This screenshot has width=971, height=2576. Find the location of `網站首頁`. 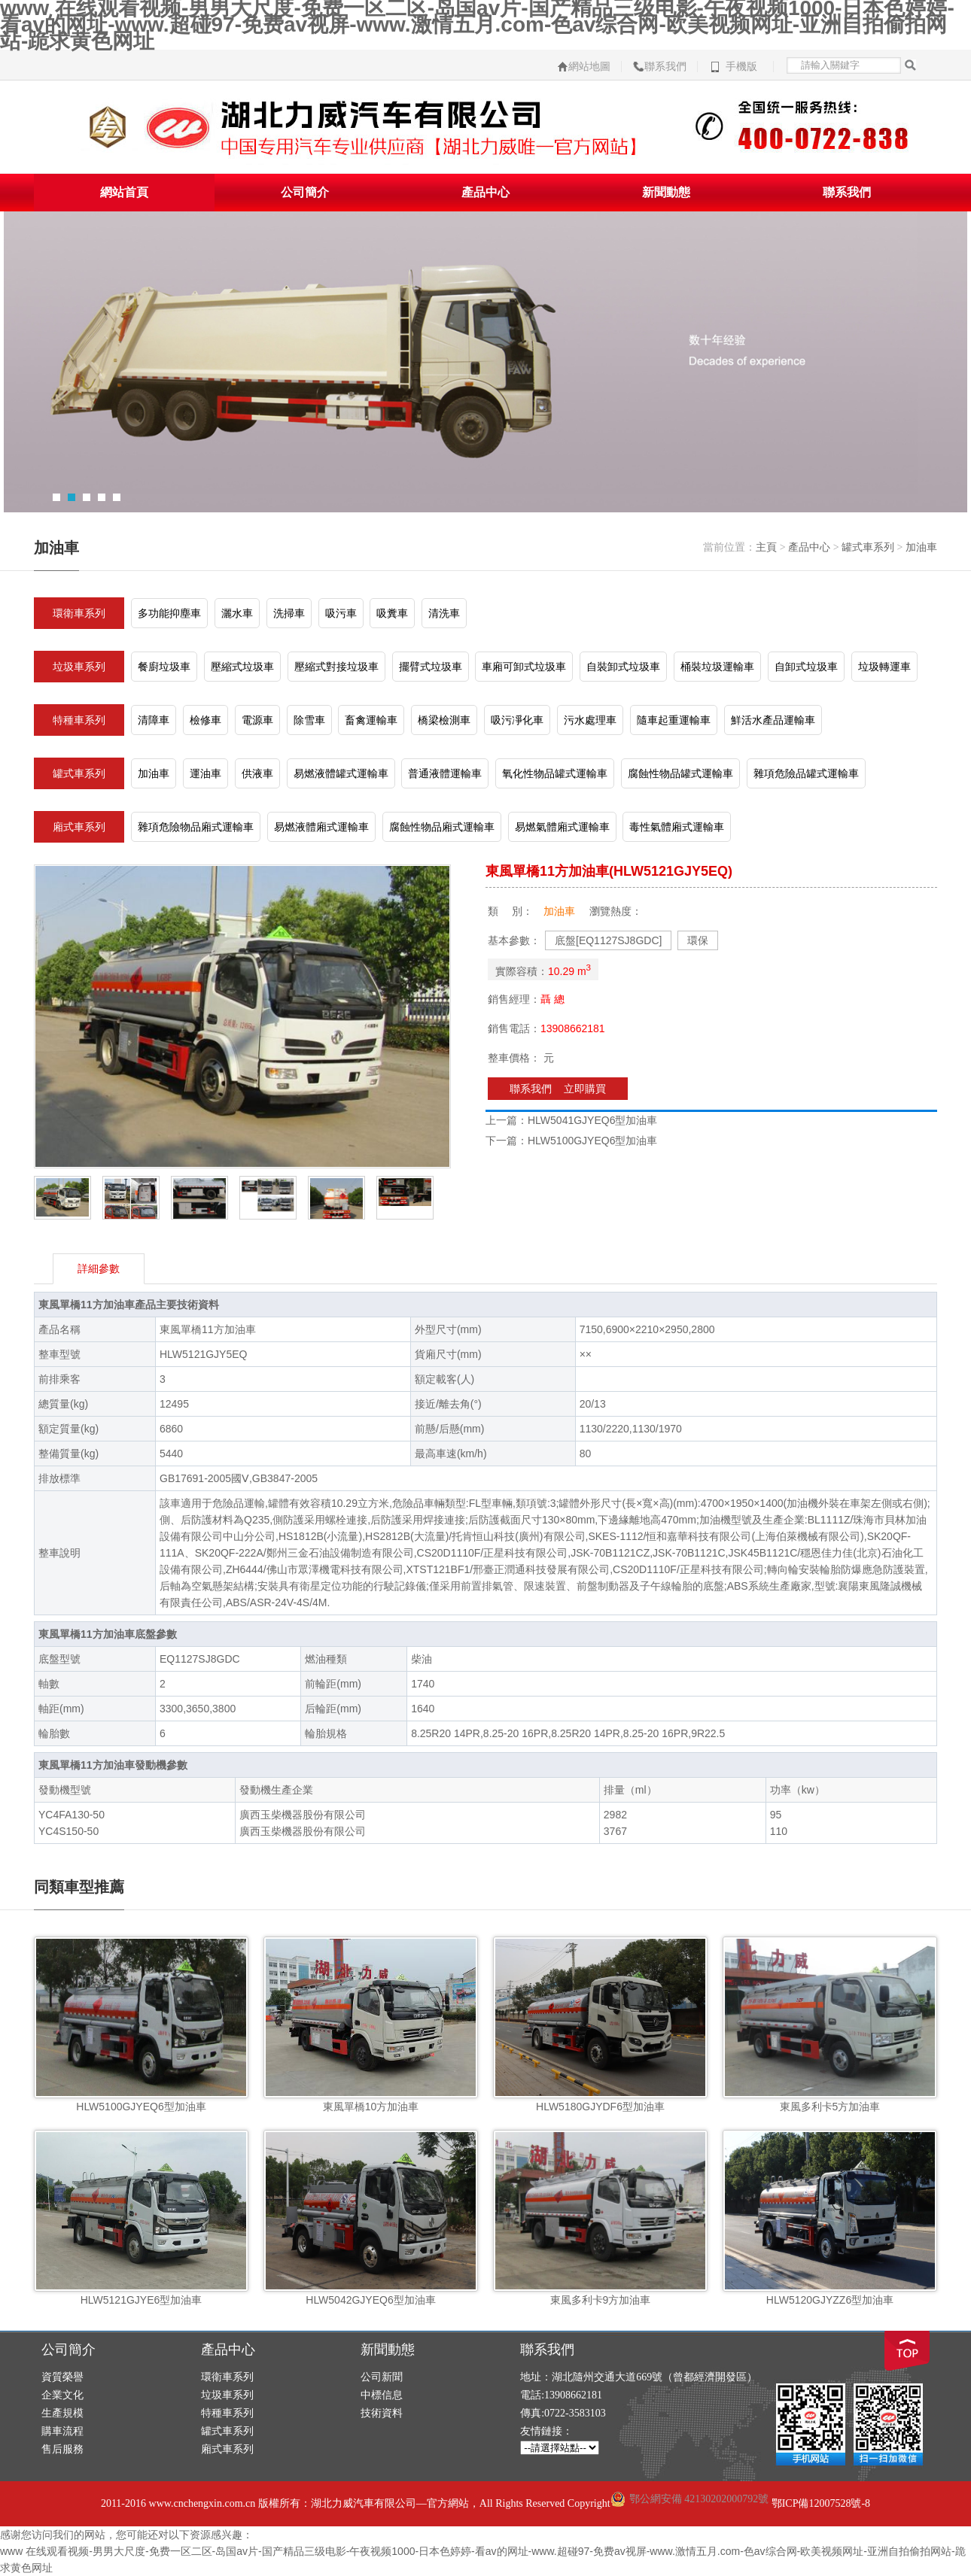

網站首頁 is located at coordinates (124, 192).